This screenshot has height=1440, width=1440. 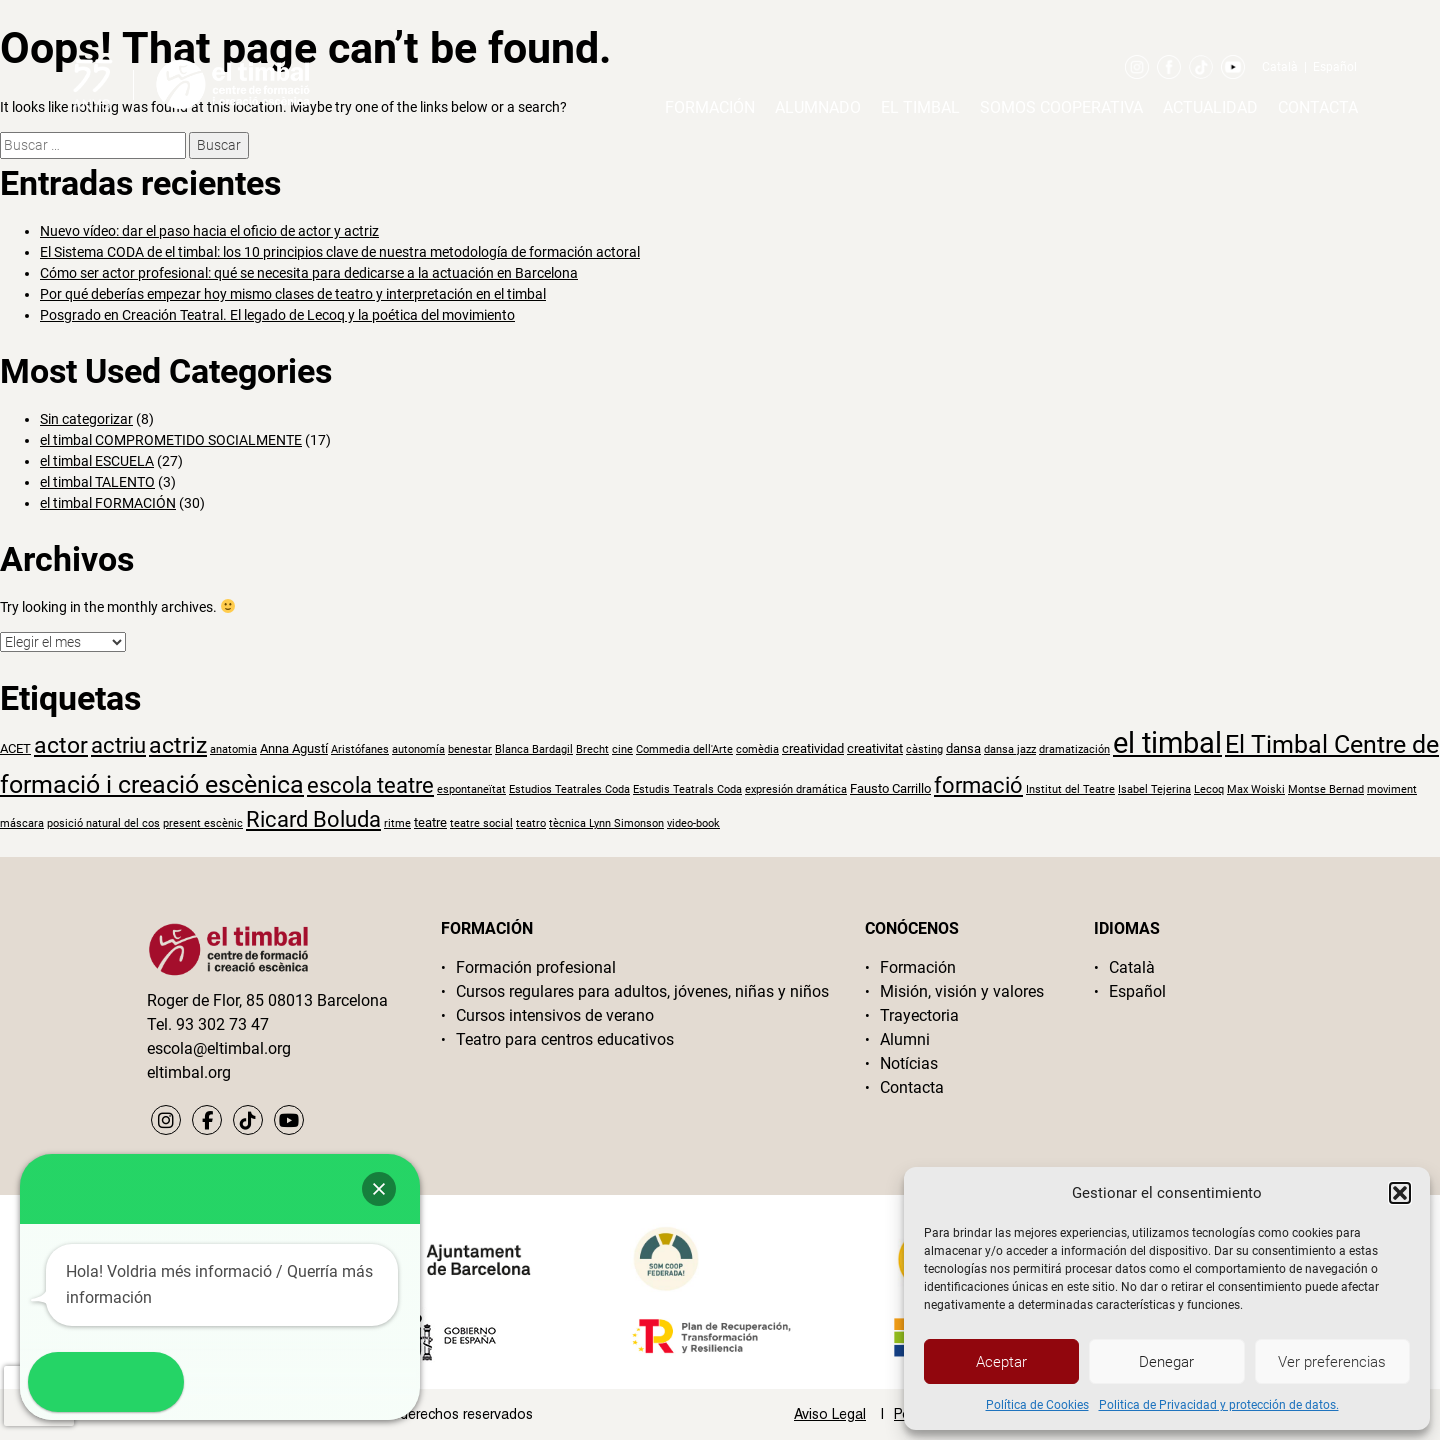 I want to click on Formación profesional, so click(x=536, y=967).